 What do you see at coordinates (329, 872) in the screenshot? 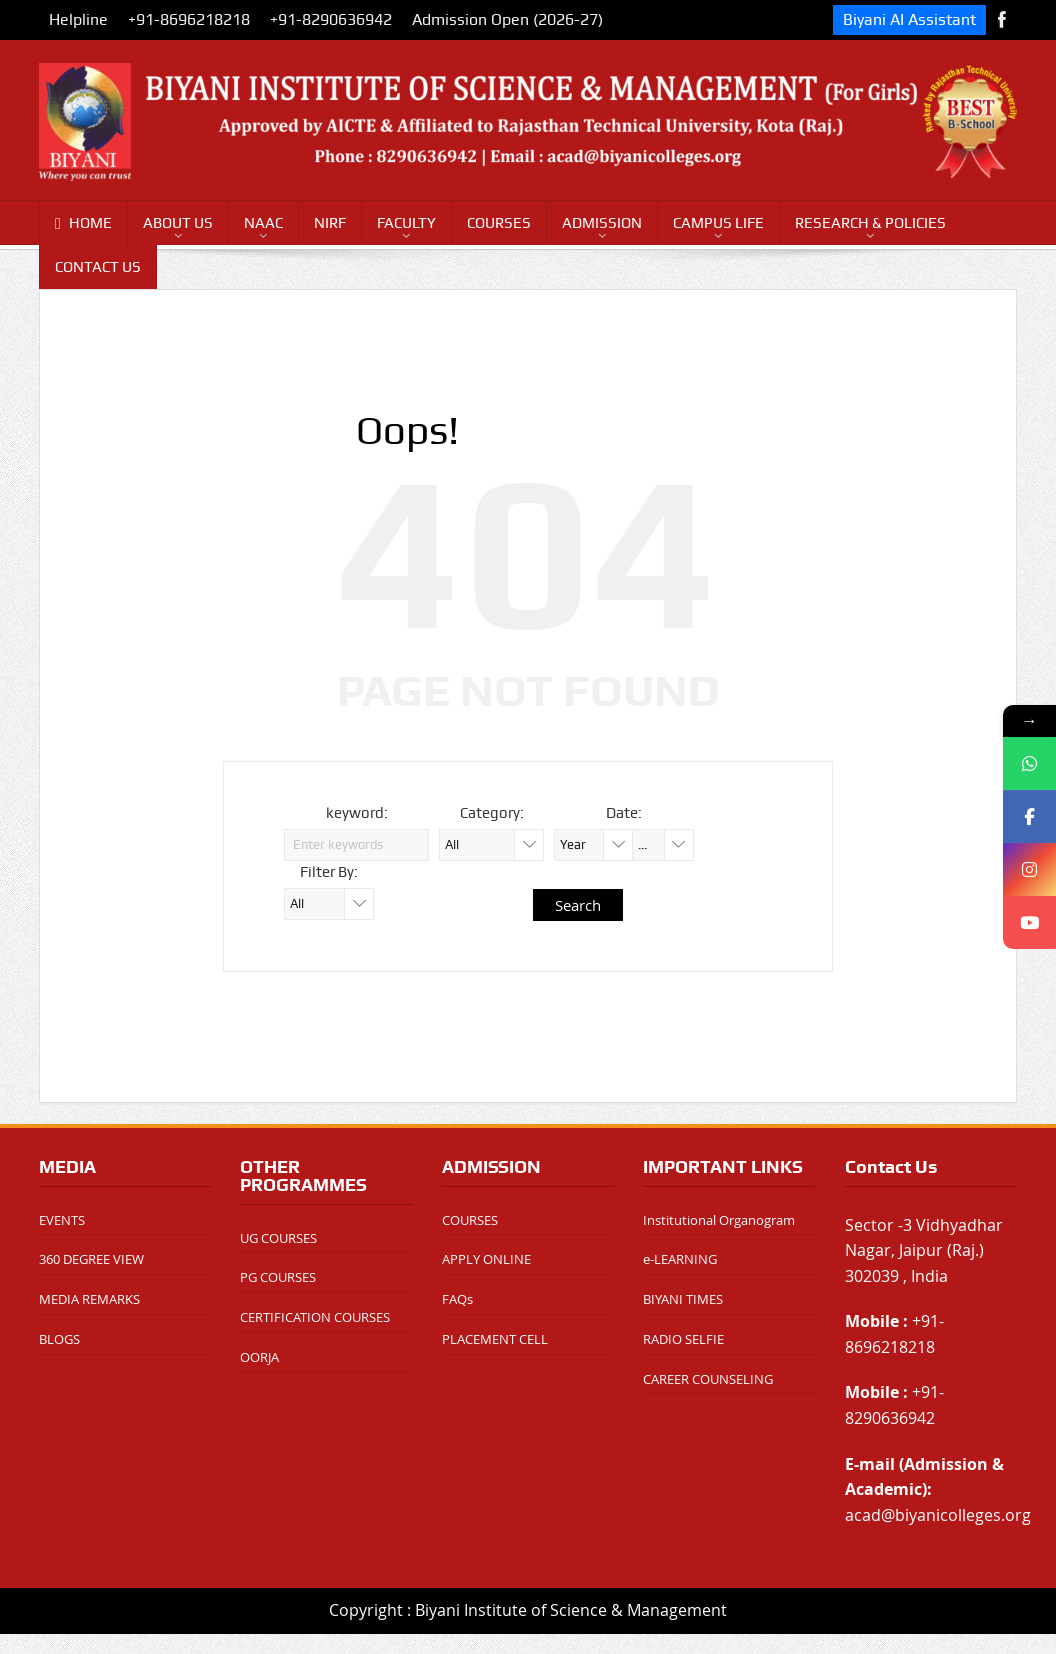
I see `Filter By:` at bounding box center [329, 872].